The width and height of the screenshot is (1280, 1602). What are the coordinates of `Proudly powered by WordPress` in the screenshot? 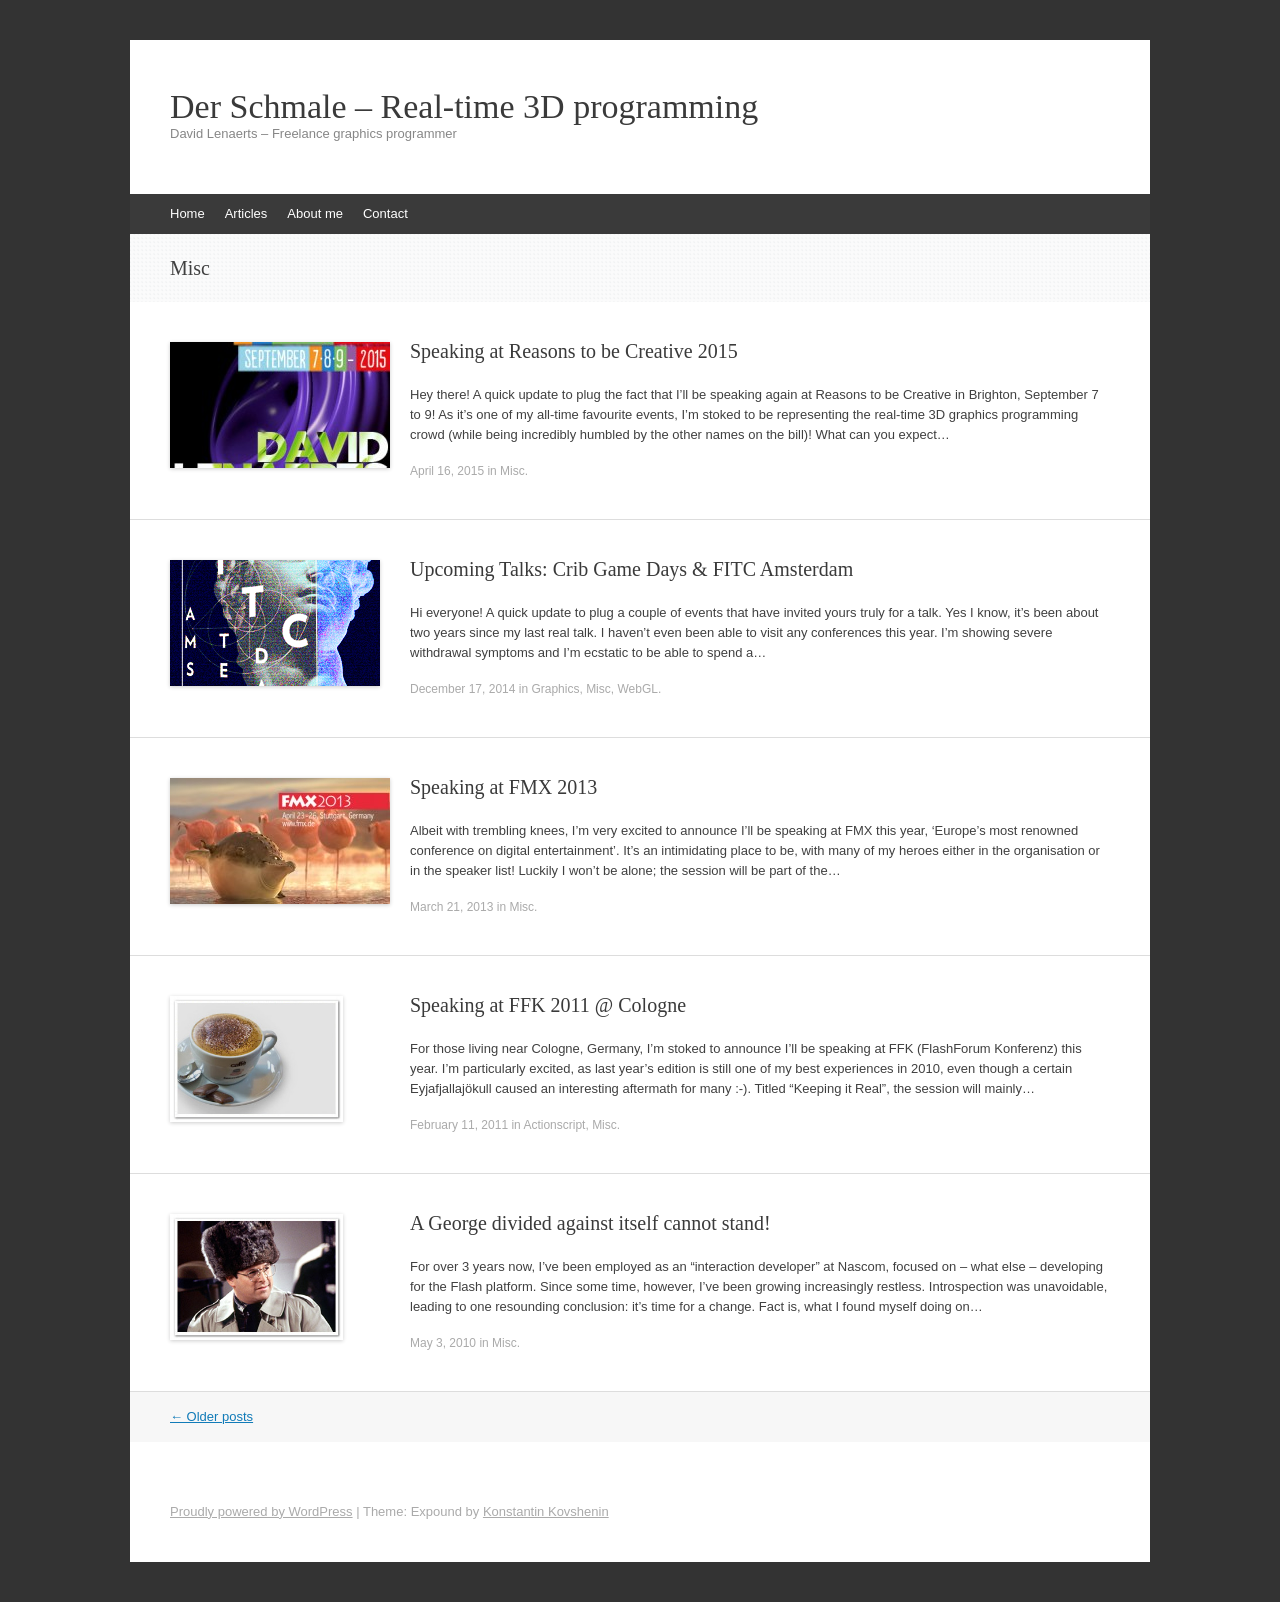 It's located at (261, 1511).